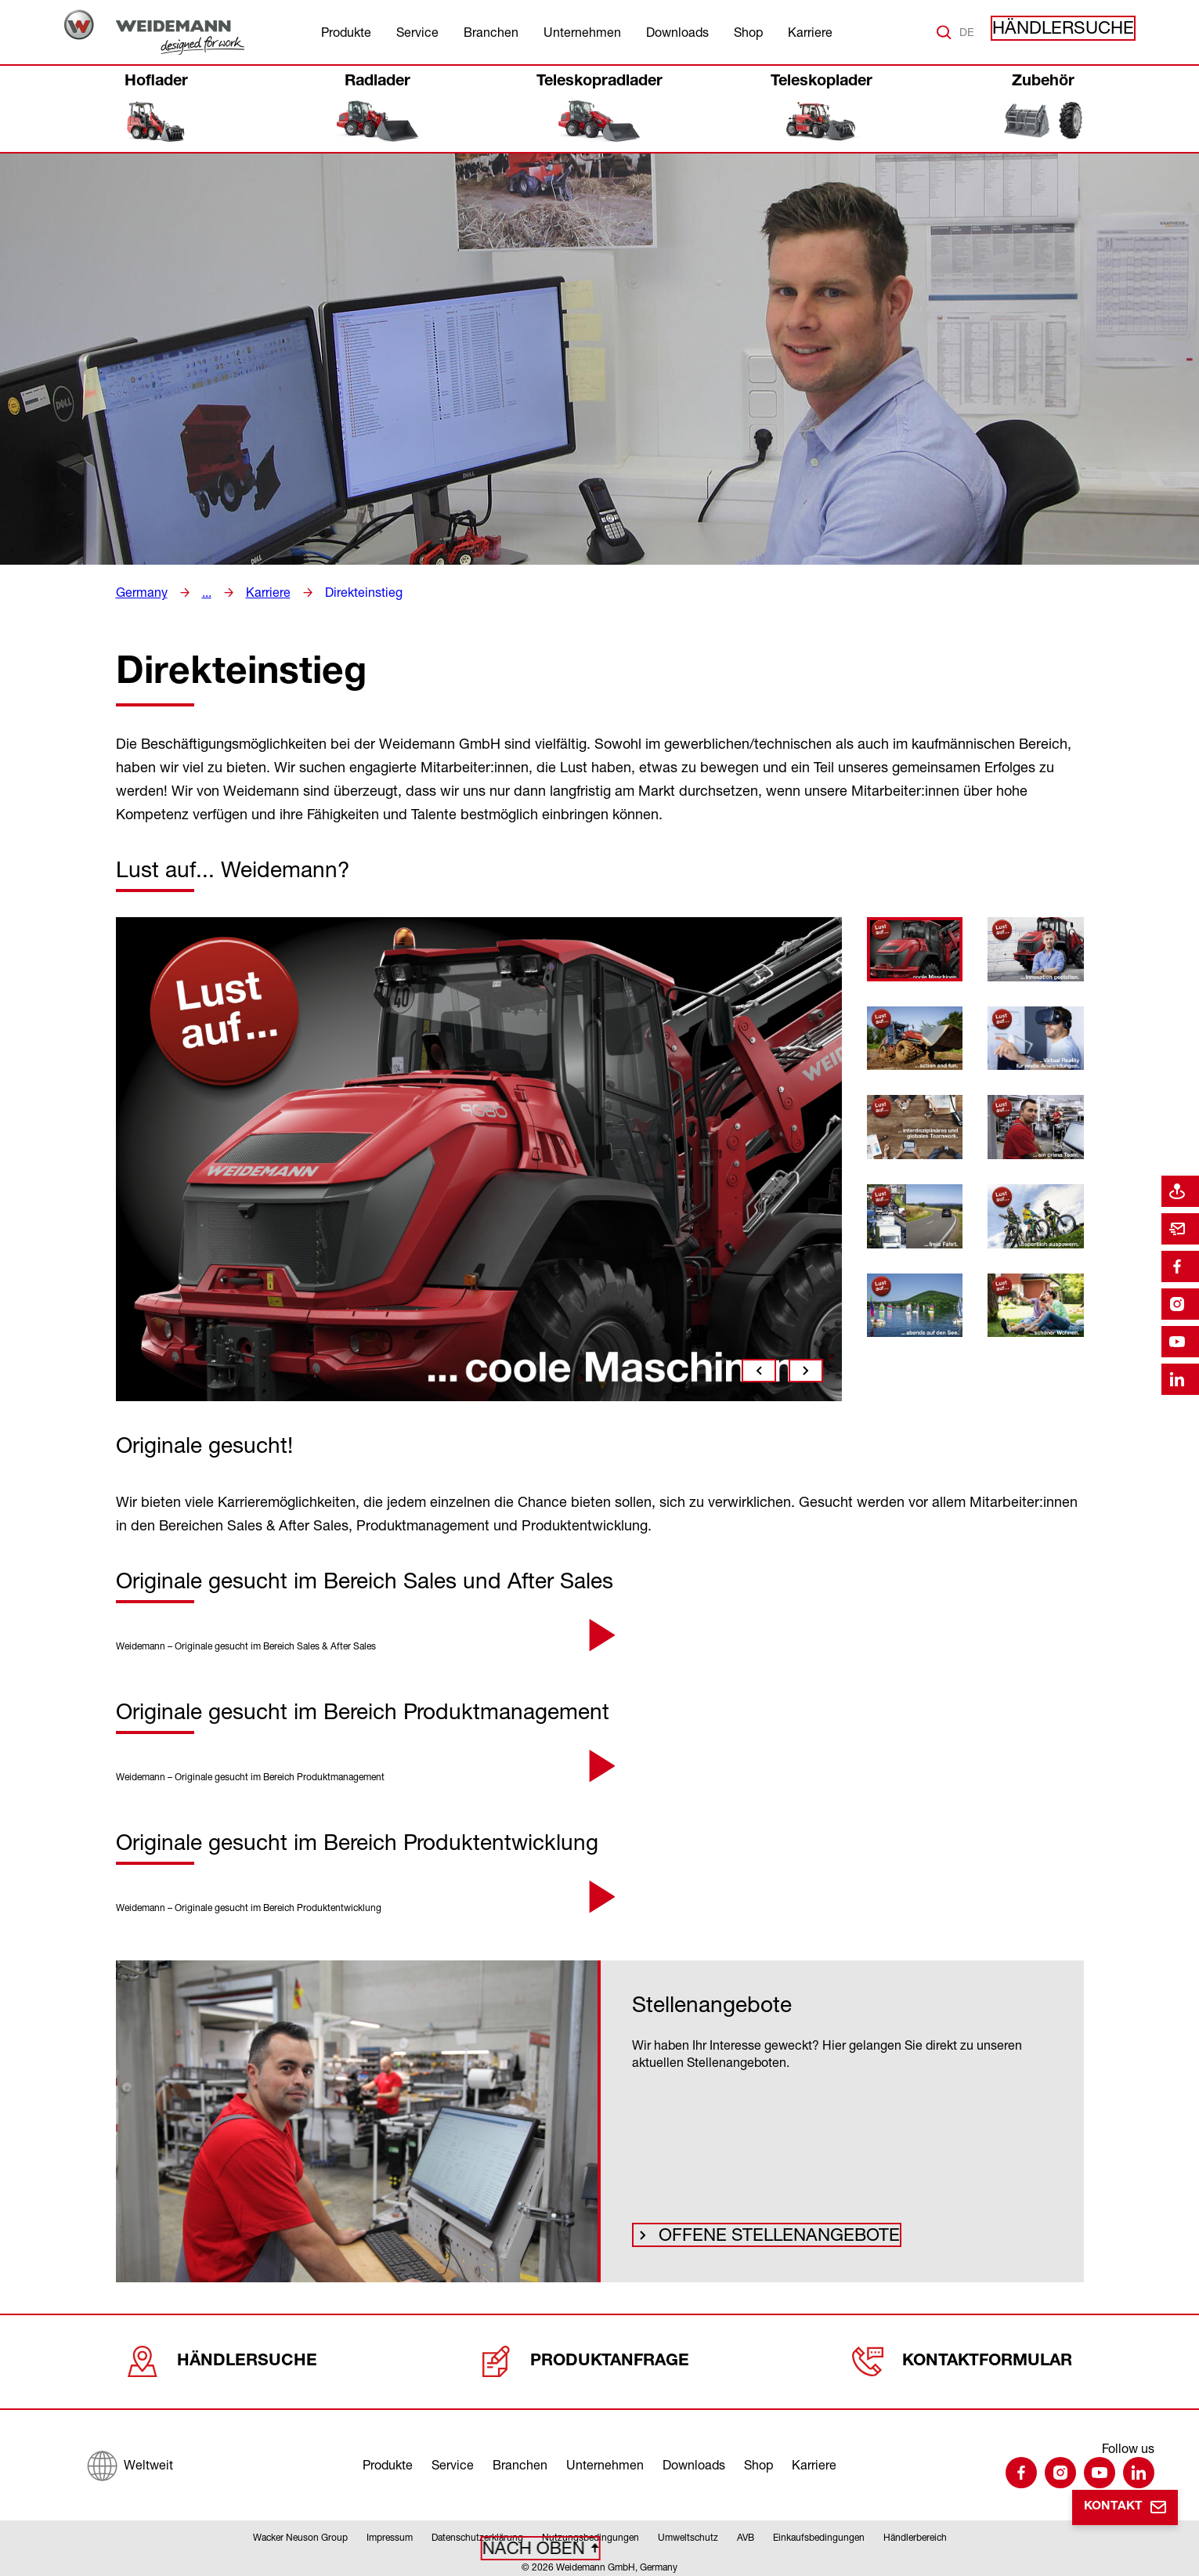 The height and width of the screenshot is (2576, 1199). I want to click on Branchen, so click(491, 32).